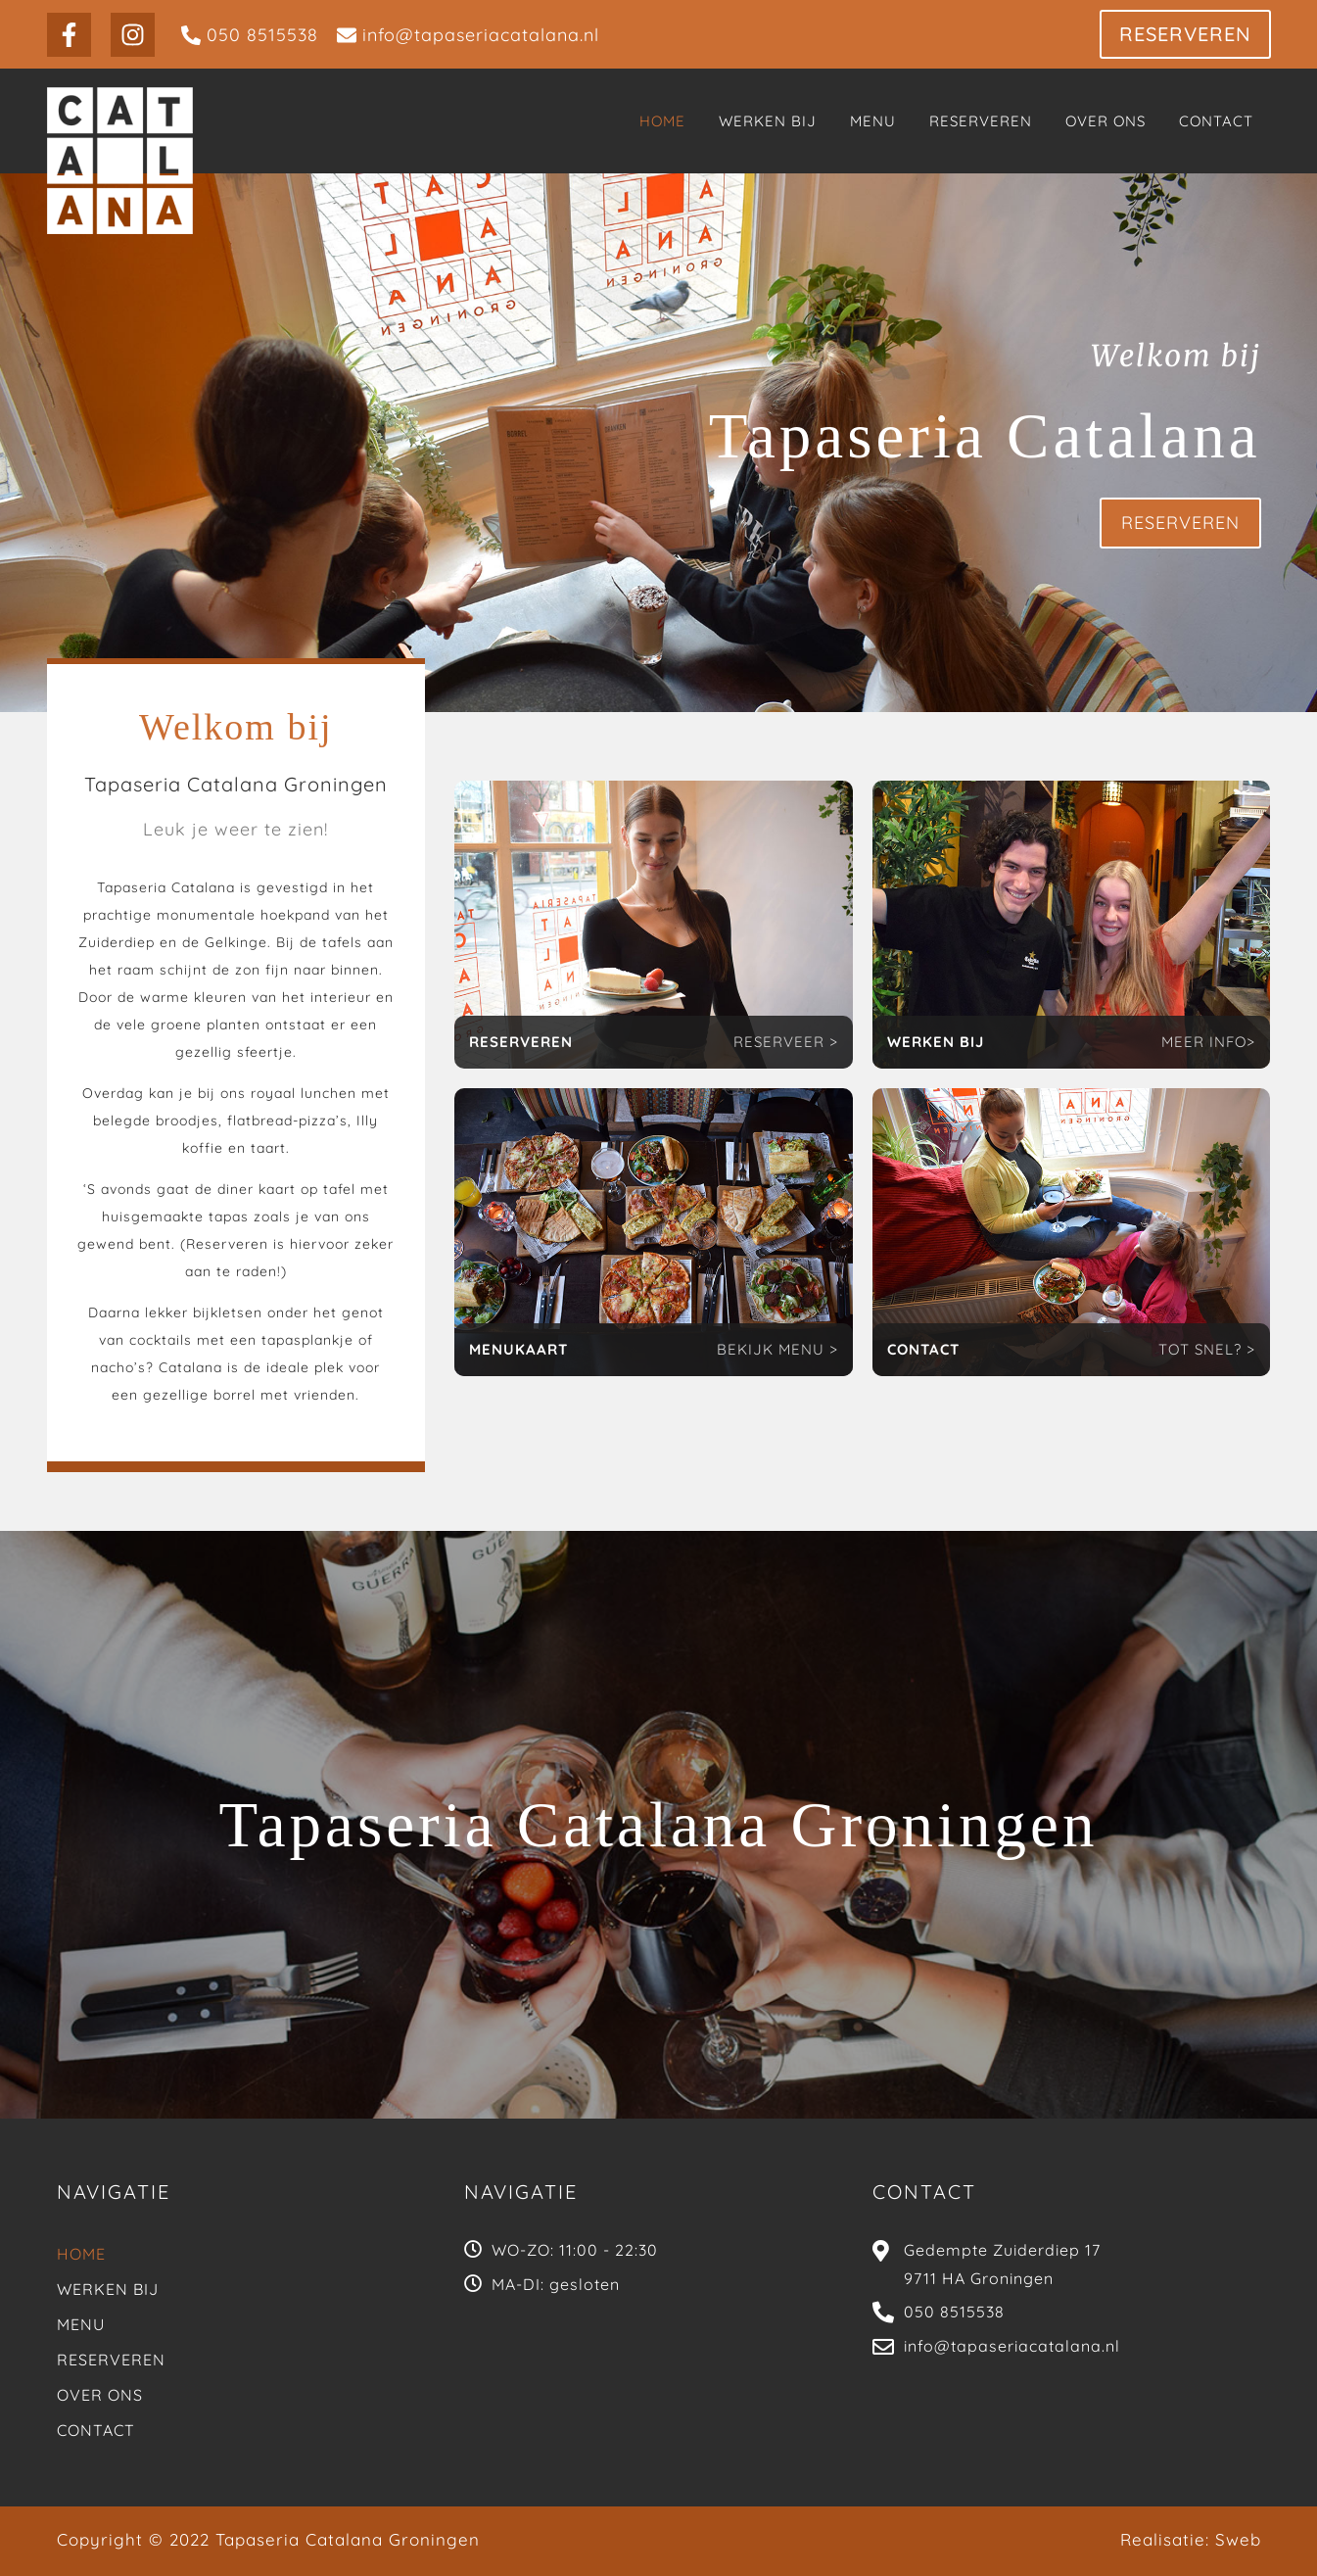 This screenshot has height=2576, width=1317. What do you see at coordinates (108, 2289) in the screenshot?
I see `Werken bij` at bounding box center [108, 2289].